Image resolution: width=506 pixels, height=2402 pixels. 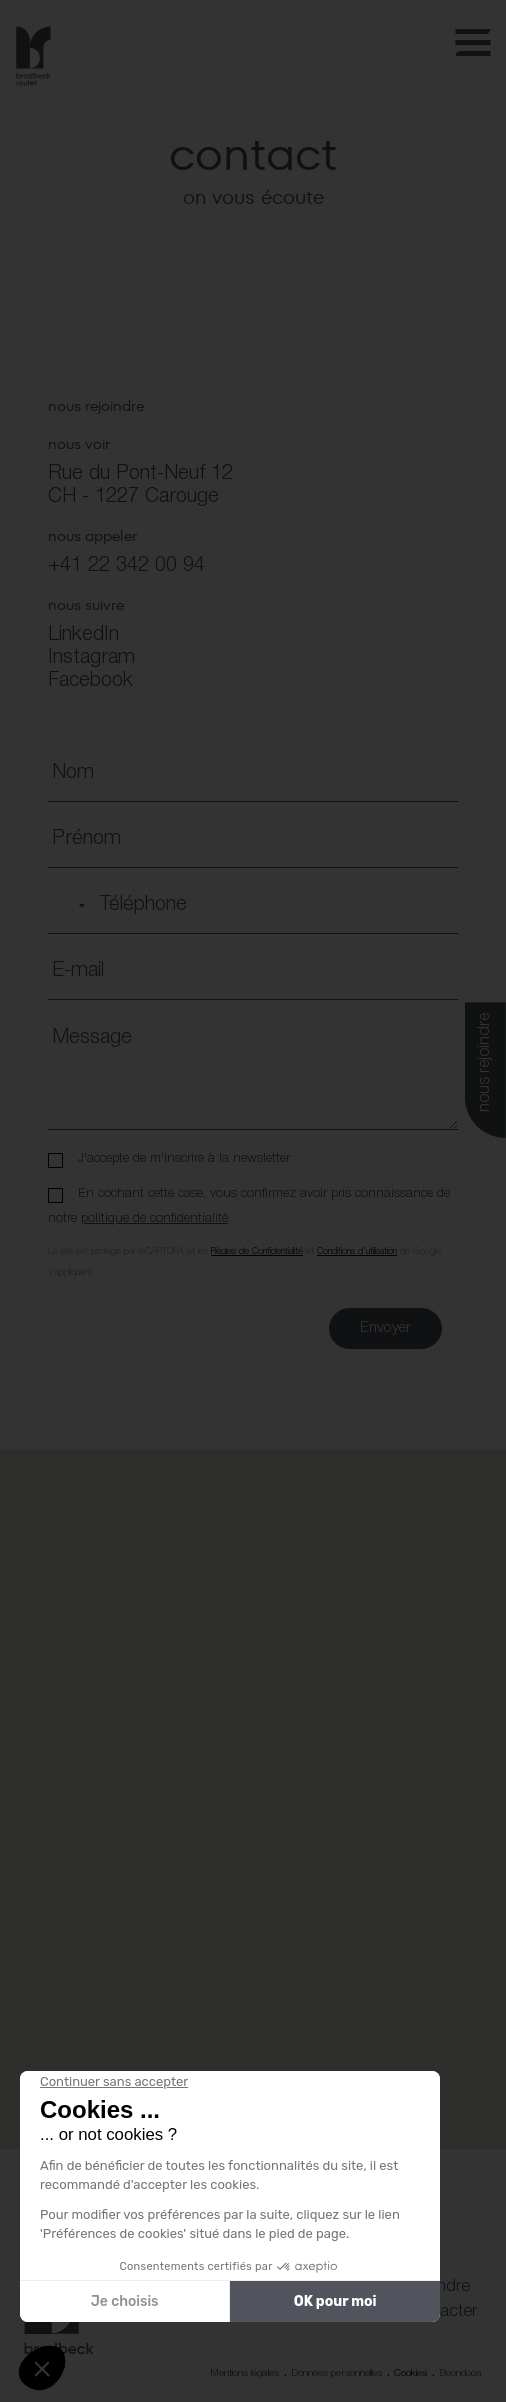 What do you see at coordinates (253, 1780) in the screenshot?
I see `[button]` at bounding box center [253, 1780].